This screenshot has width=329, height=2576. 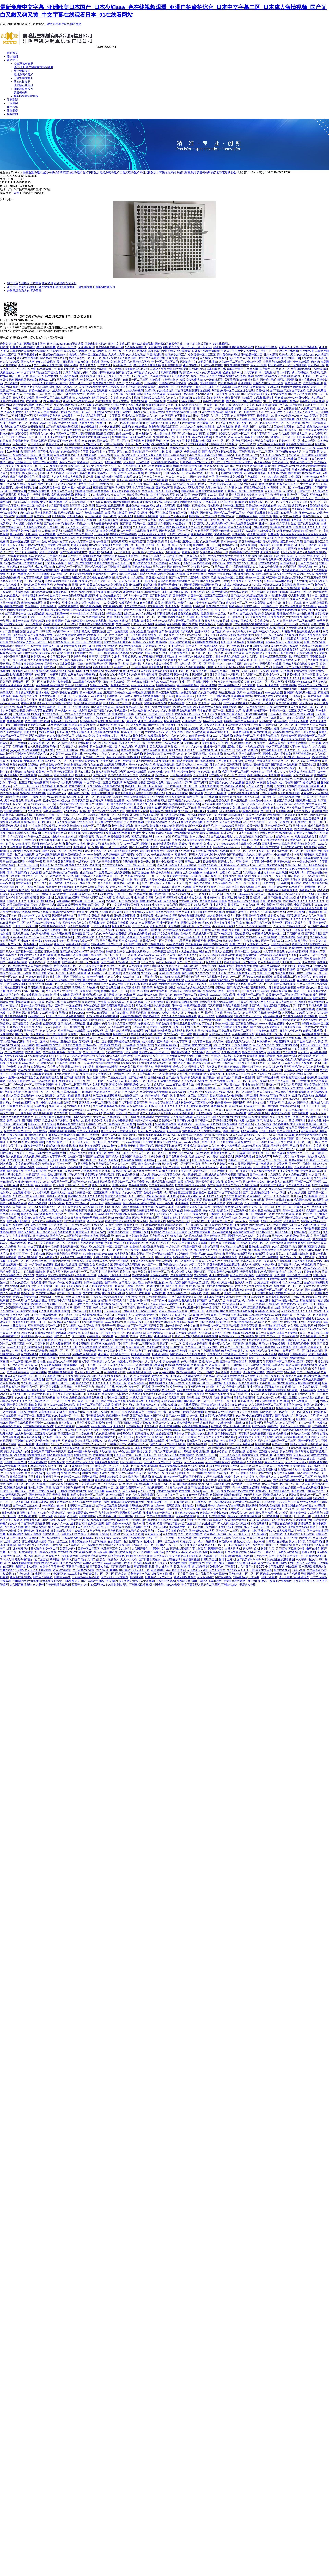 What do you see at coordinates (38, 1282) in the screenshot?
I see `黄色欧美日韩` at bounding box center [38, 1282].